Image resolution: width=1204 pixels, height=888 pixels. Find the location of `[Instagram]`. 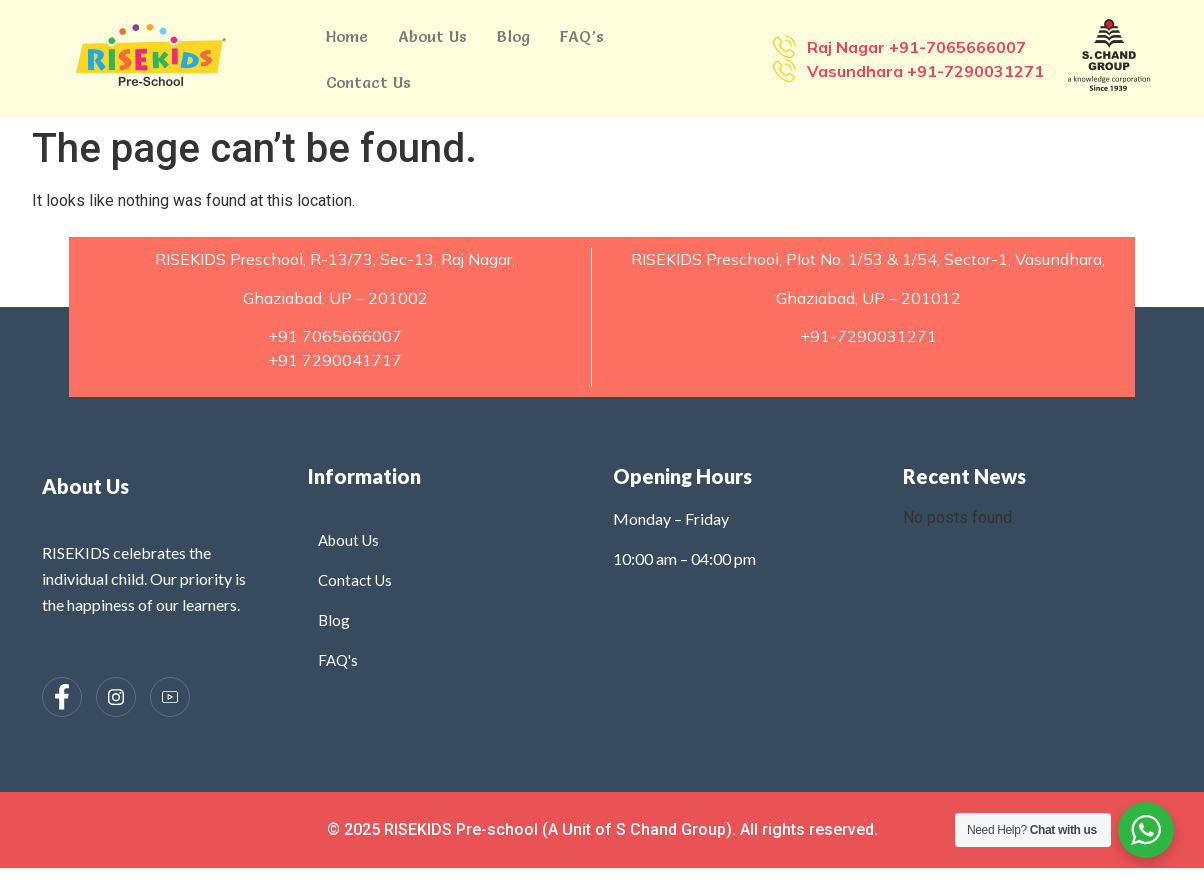

[Instagram] is located at coordinates (116, 697).